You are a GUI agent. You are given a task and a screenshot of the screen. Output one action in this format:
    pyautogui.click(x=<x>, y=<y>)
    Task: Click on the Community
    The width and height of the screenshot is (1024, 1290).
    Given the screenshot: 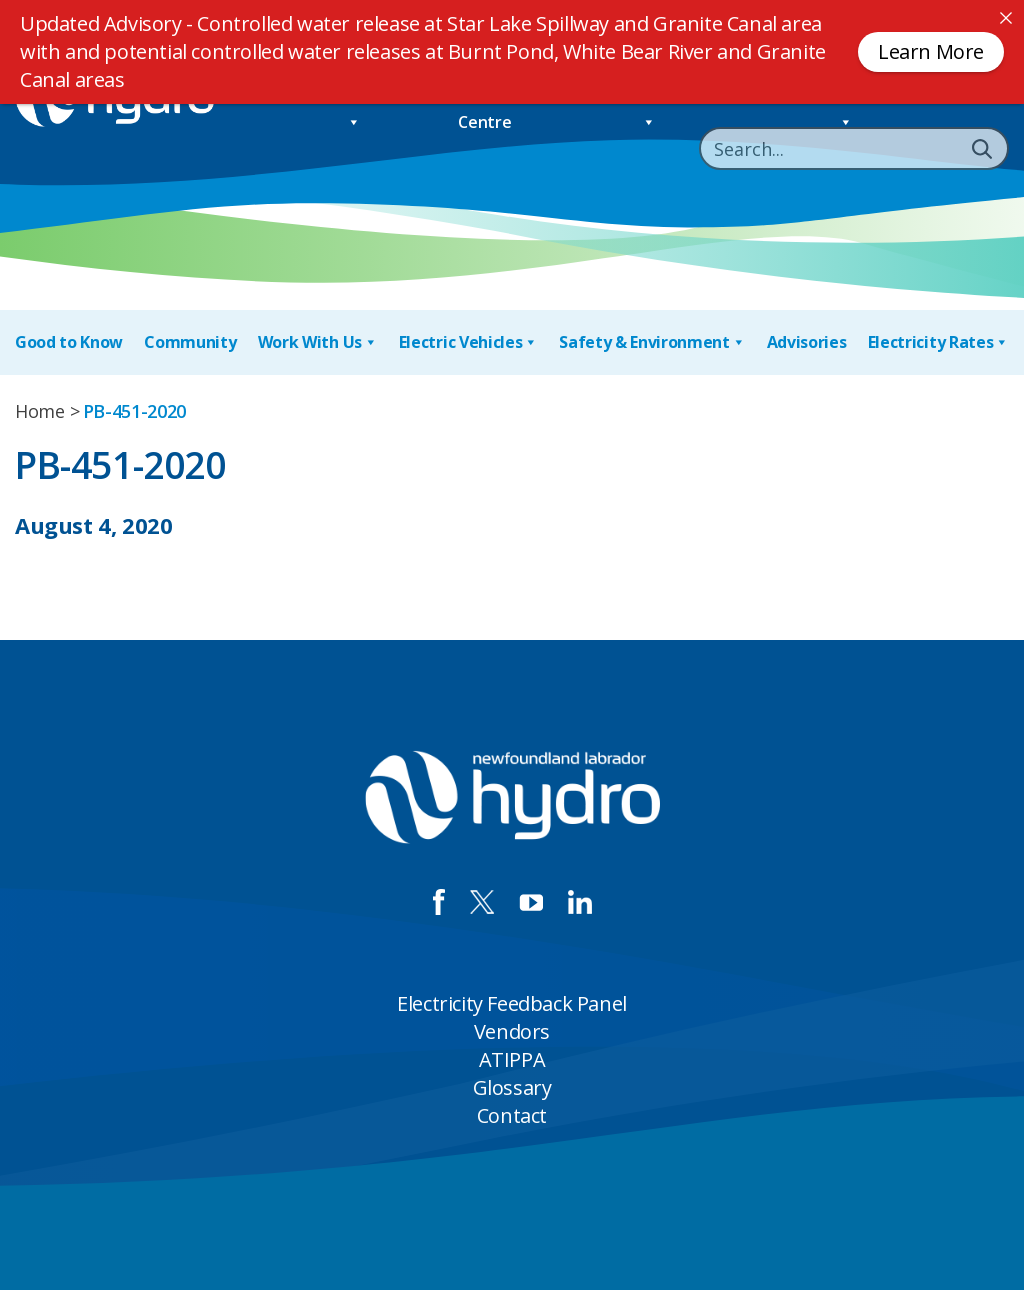 What is the action you would take?
    pyautogui.click(x=190, y=342)
    